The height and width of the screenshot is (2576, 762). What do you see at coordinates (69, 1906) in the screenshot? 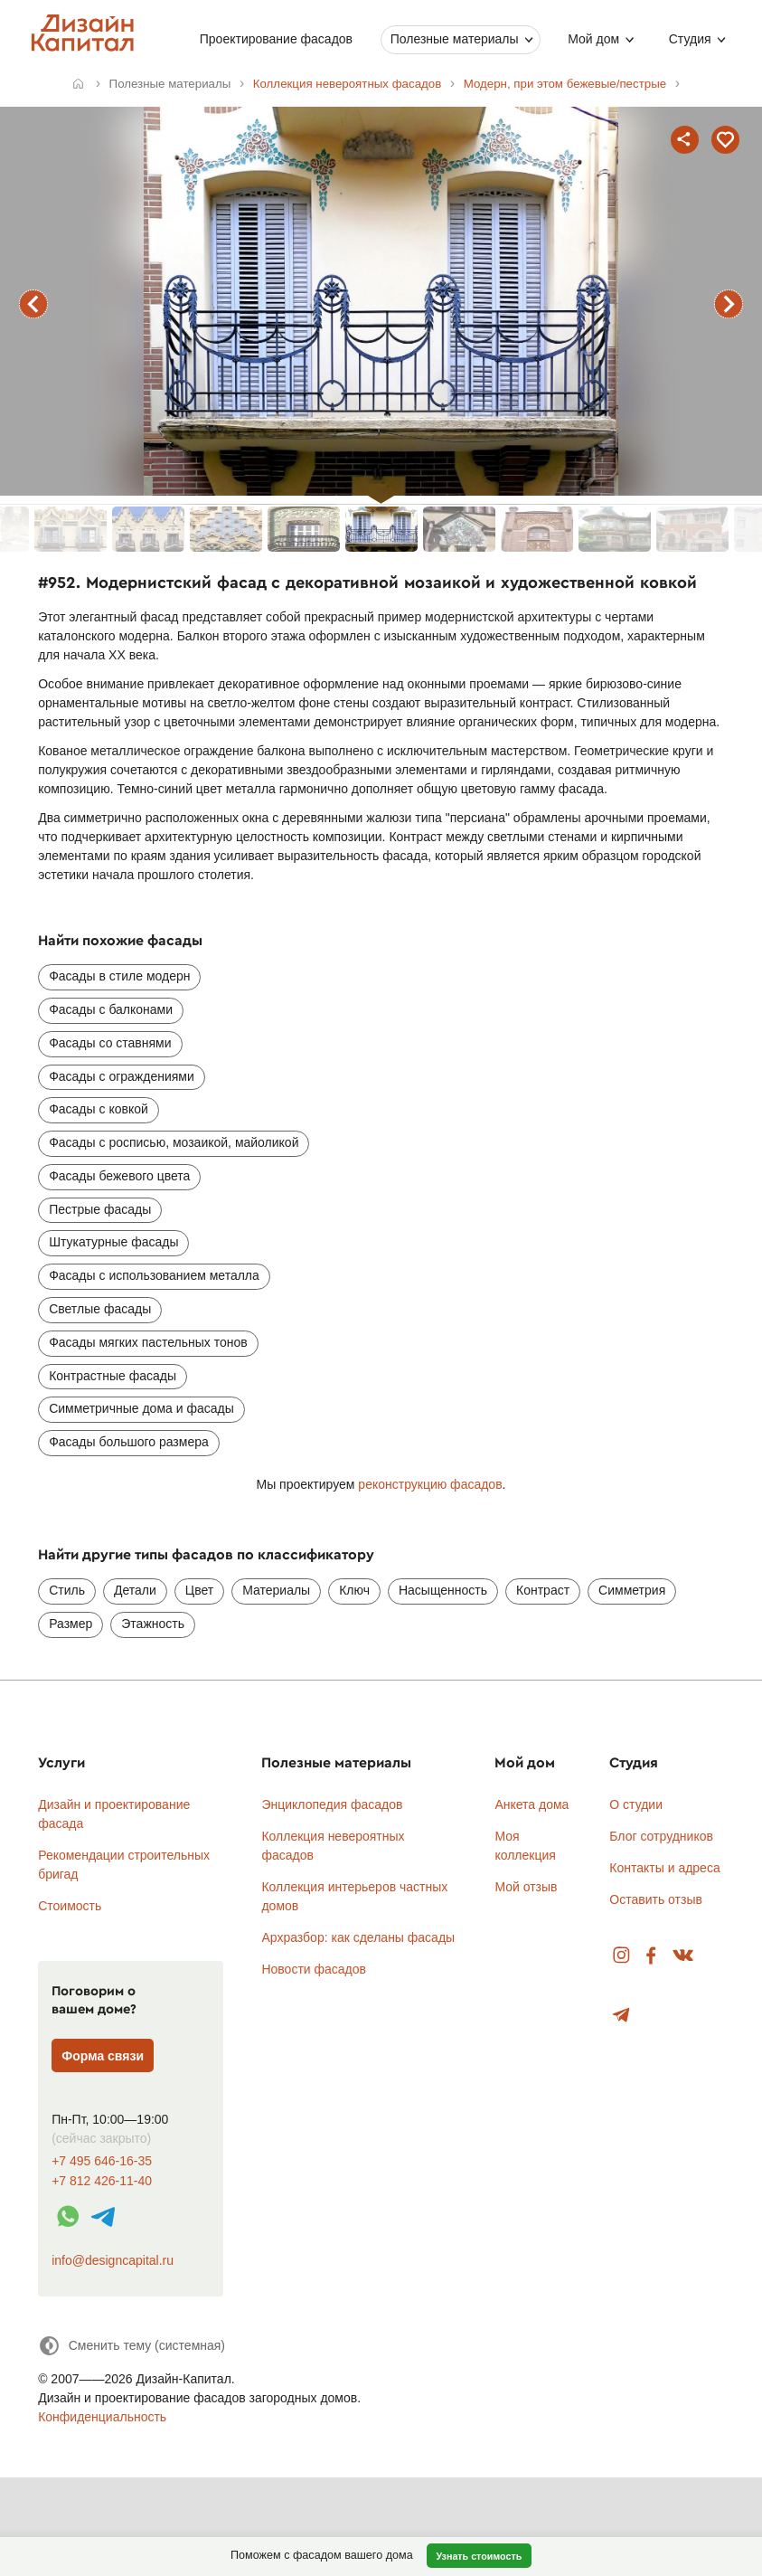
I see `Стоимость` at bounding box center [69, 1906].